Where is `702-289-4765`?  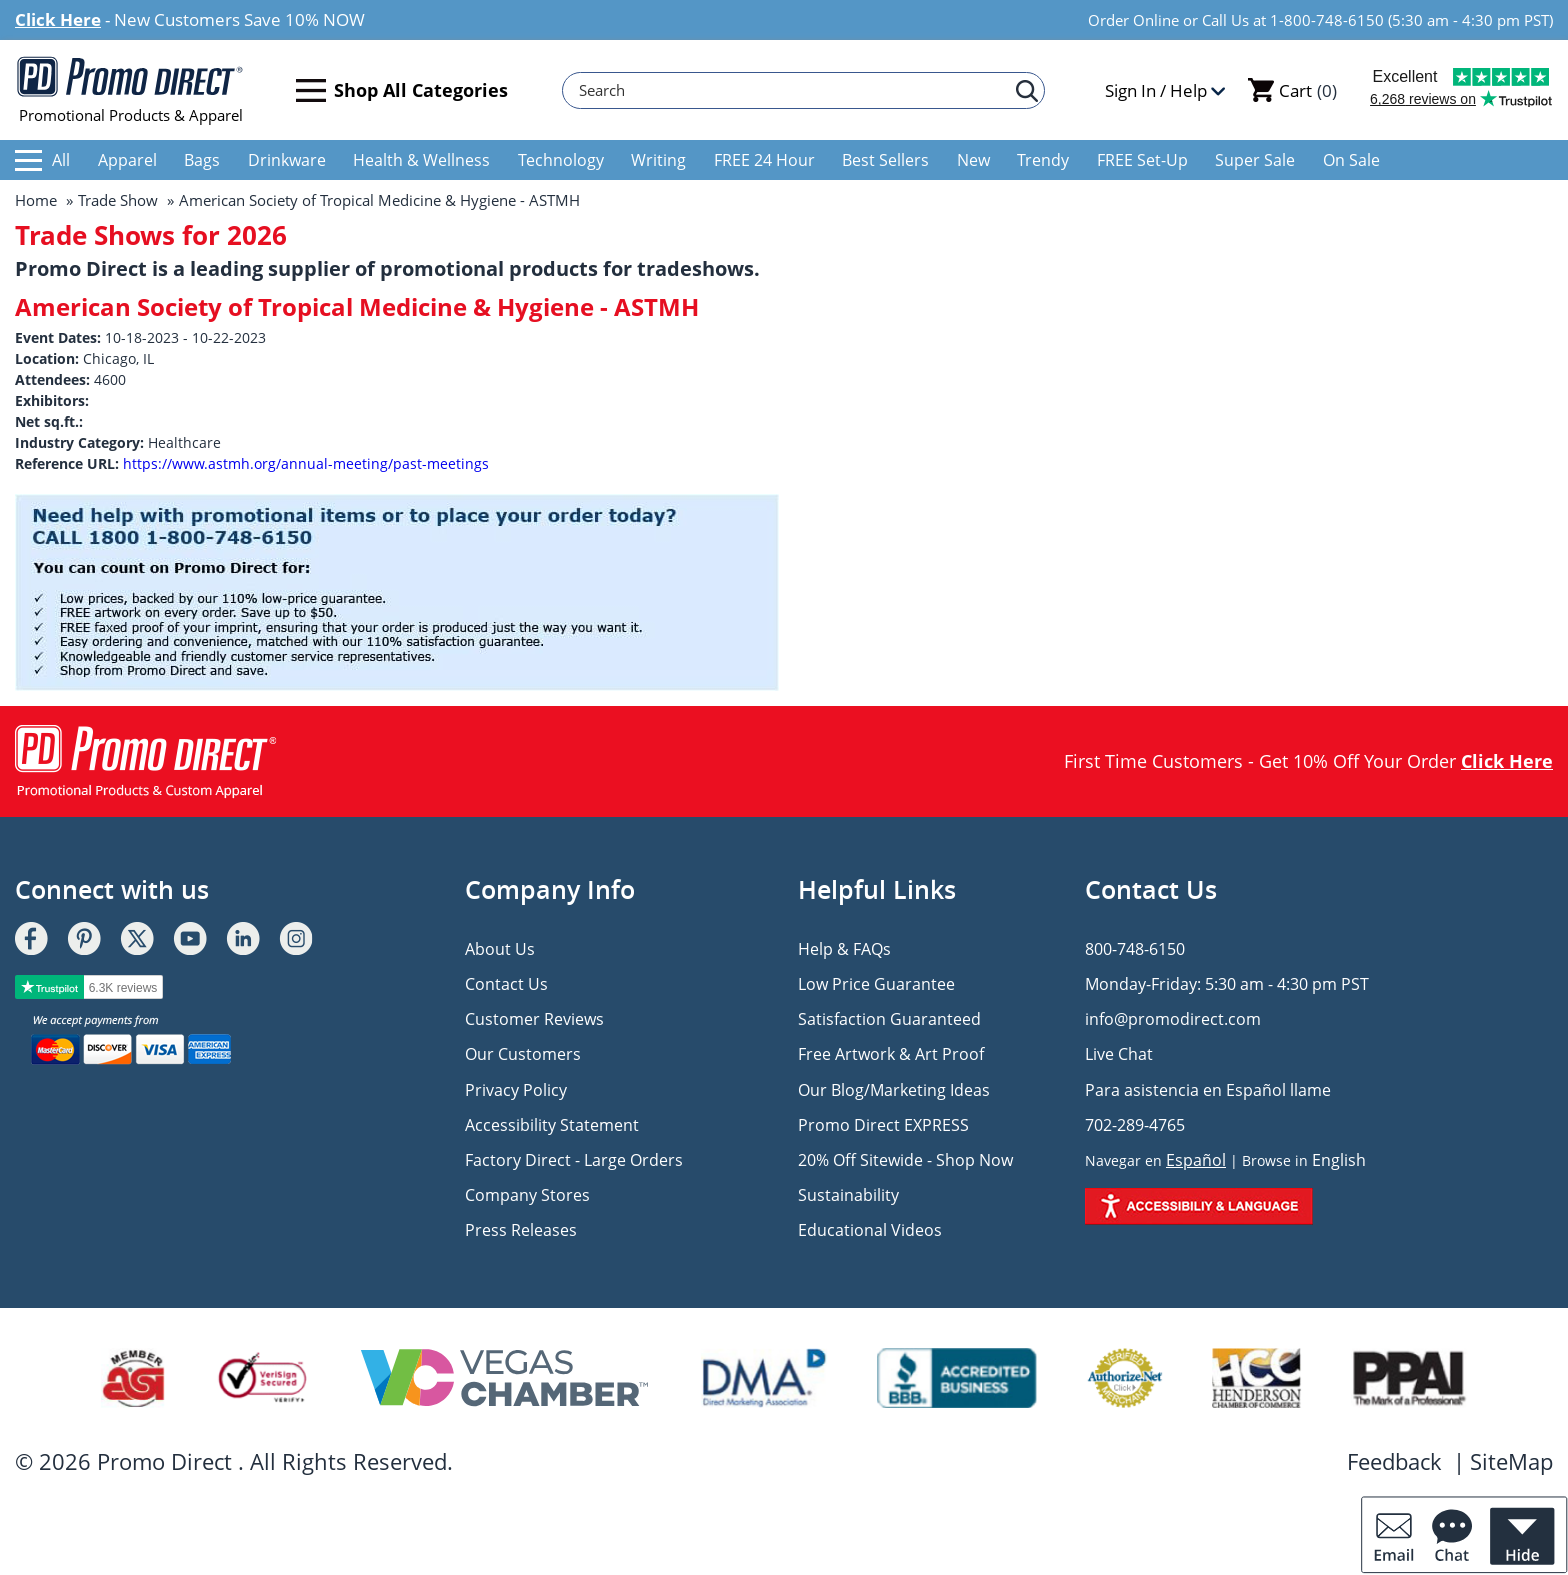 702-289-4765 is located at coordinates (1135, 1125).